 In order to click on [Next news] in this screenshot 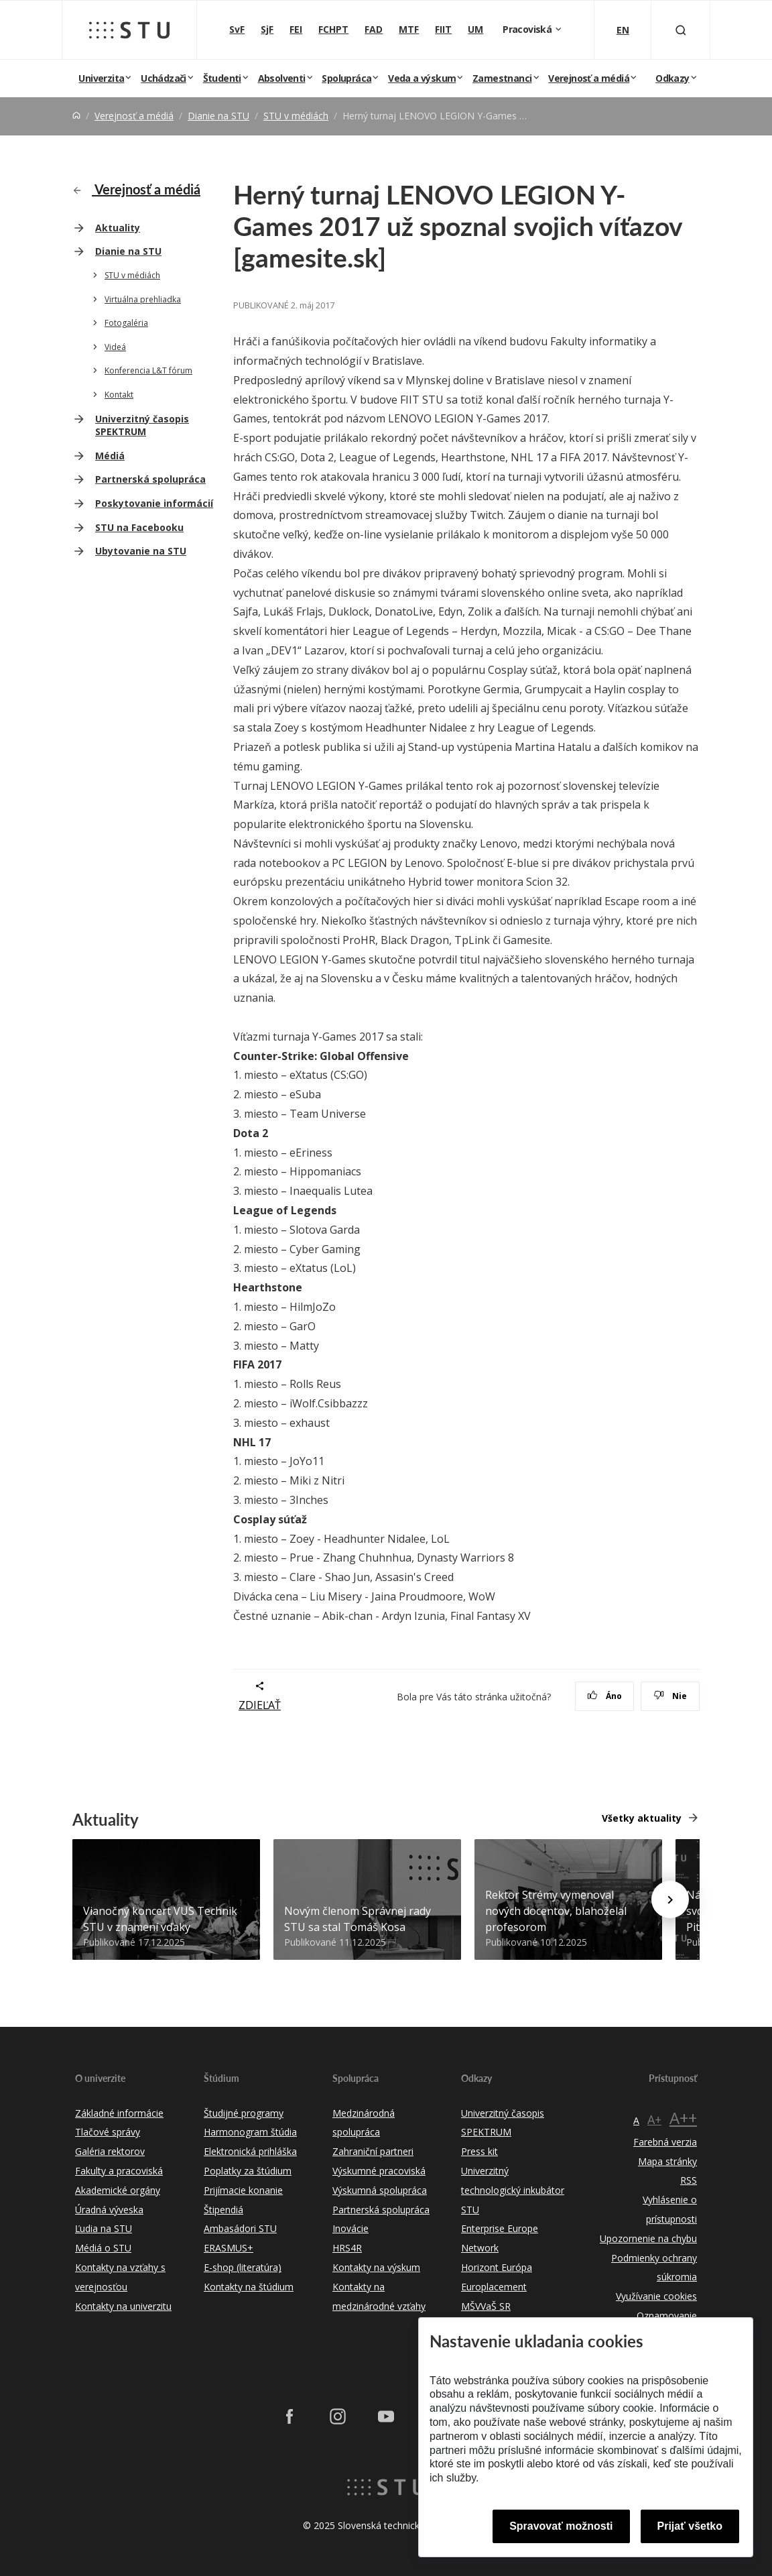, I will do `click(670, 1899)`.